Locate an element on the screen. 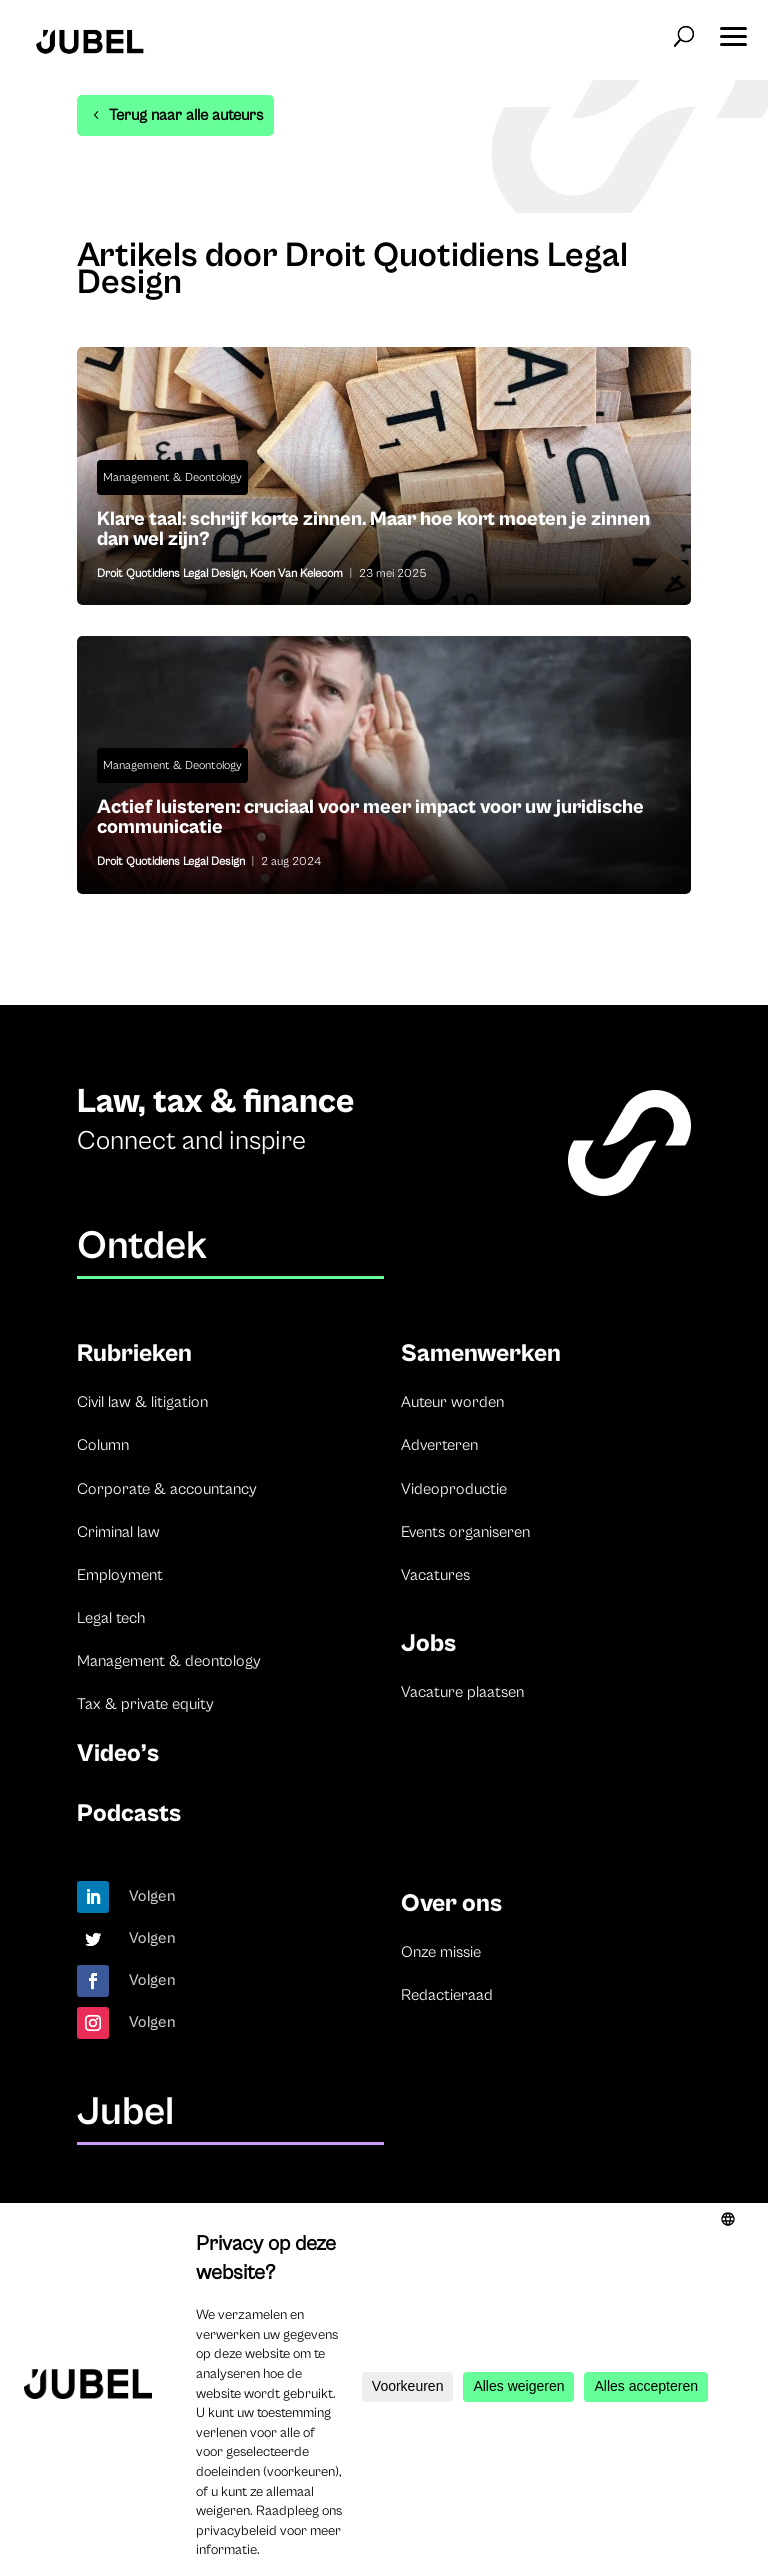 The width and height of the screenshot is (768, 2571). [button] is located at coordinates (733, 30).